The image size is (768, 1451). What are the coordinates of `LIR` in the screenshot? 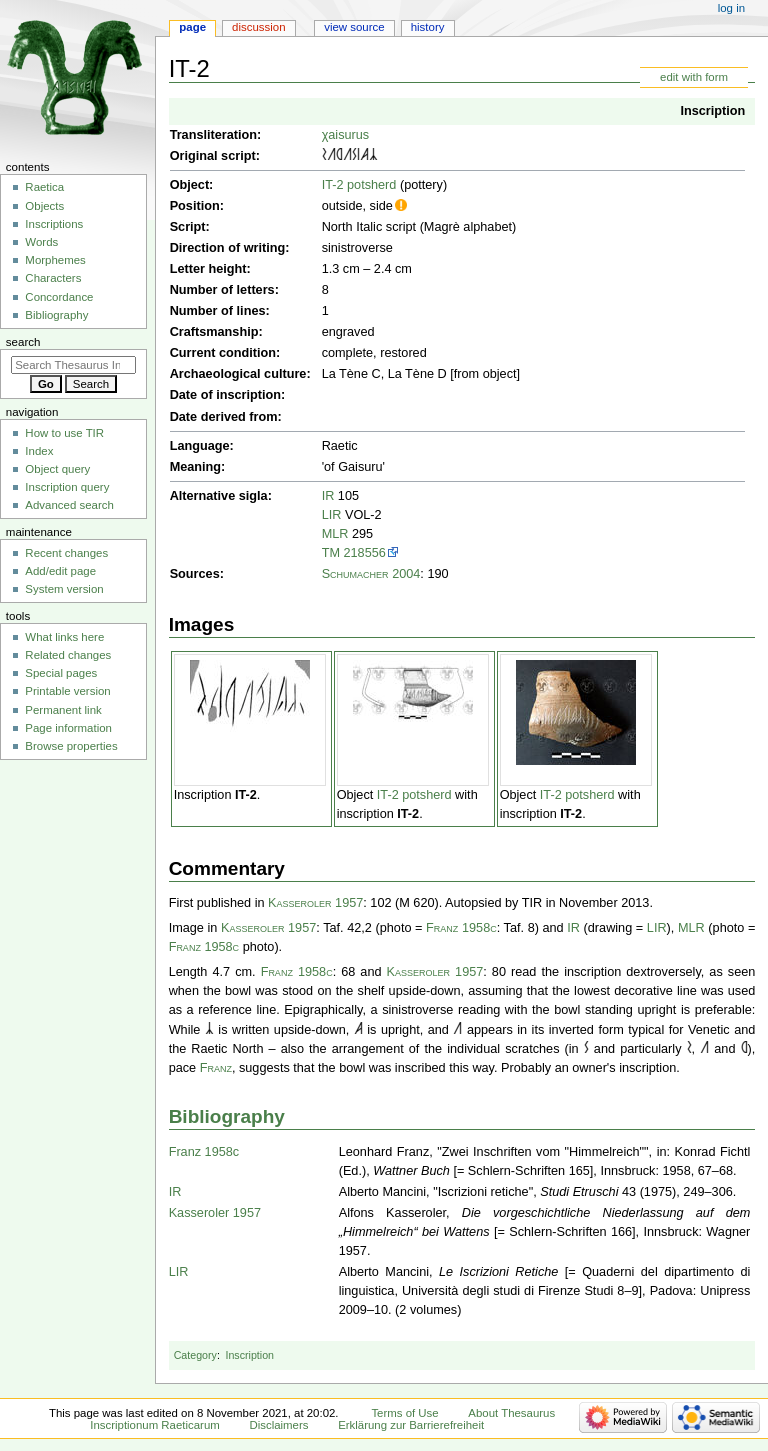 It's located at (332, 515).